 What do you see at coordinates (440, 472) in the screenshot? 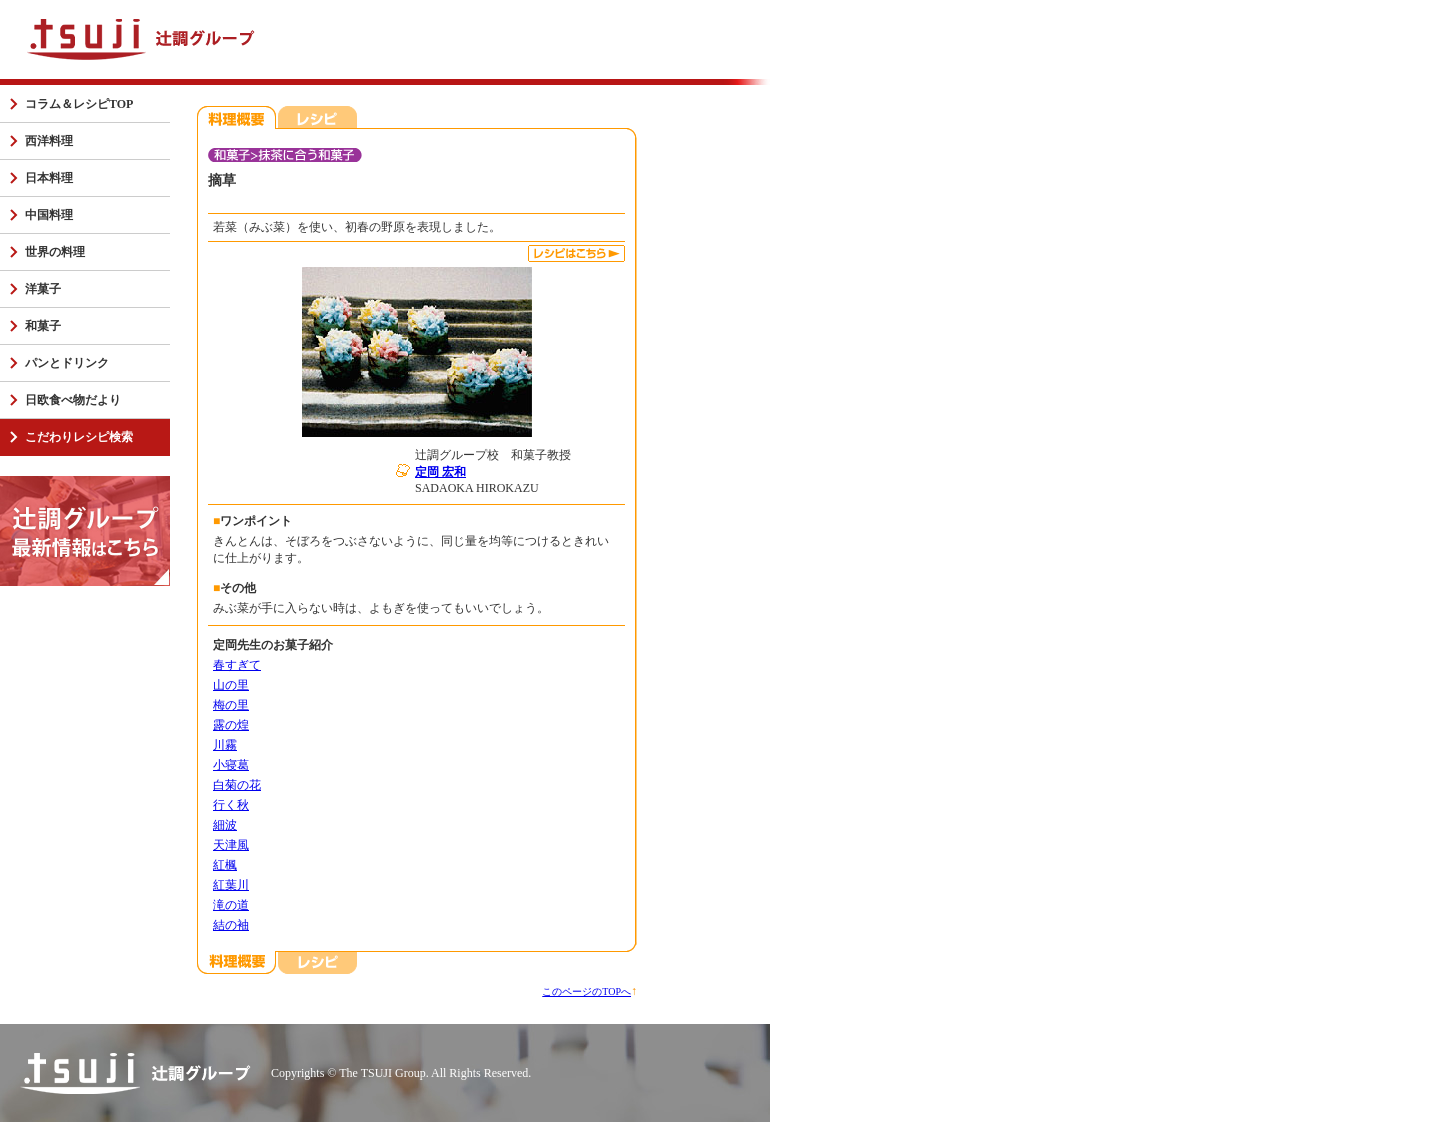
I see `定岡 宏和` at bounding box center [440, 472].